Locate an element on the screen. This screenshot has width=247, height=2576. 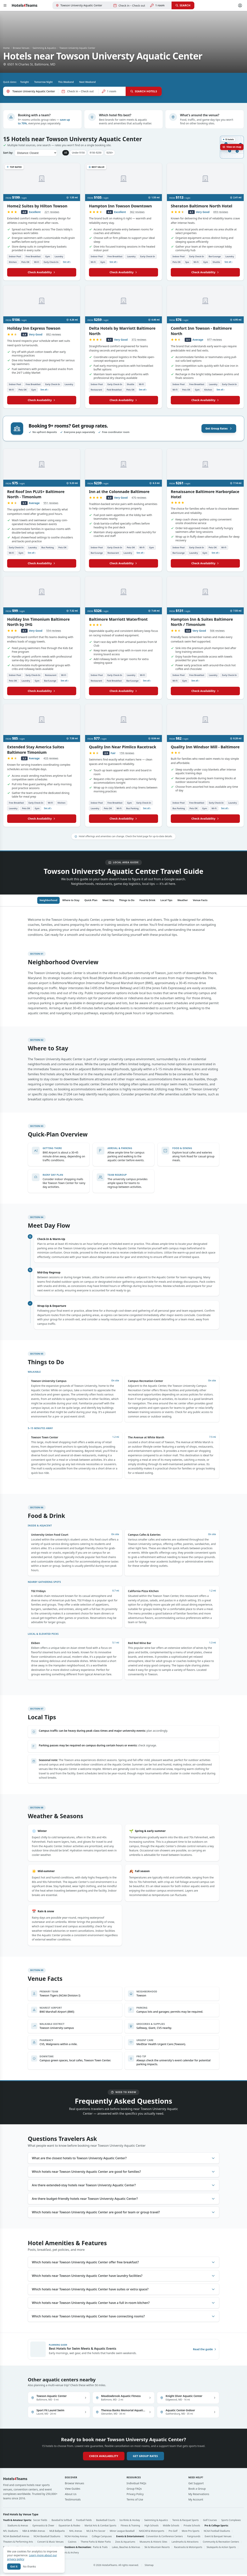
Things to Do is located at coordinates (126, 900).